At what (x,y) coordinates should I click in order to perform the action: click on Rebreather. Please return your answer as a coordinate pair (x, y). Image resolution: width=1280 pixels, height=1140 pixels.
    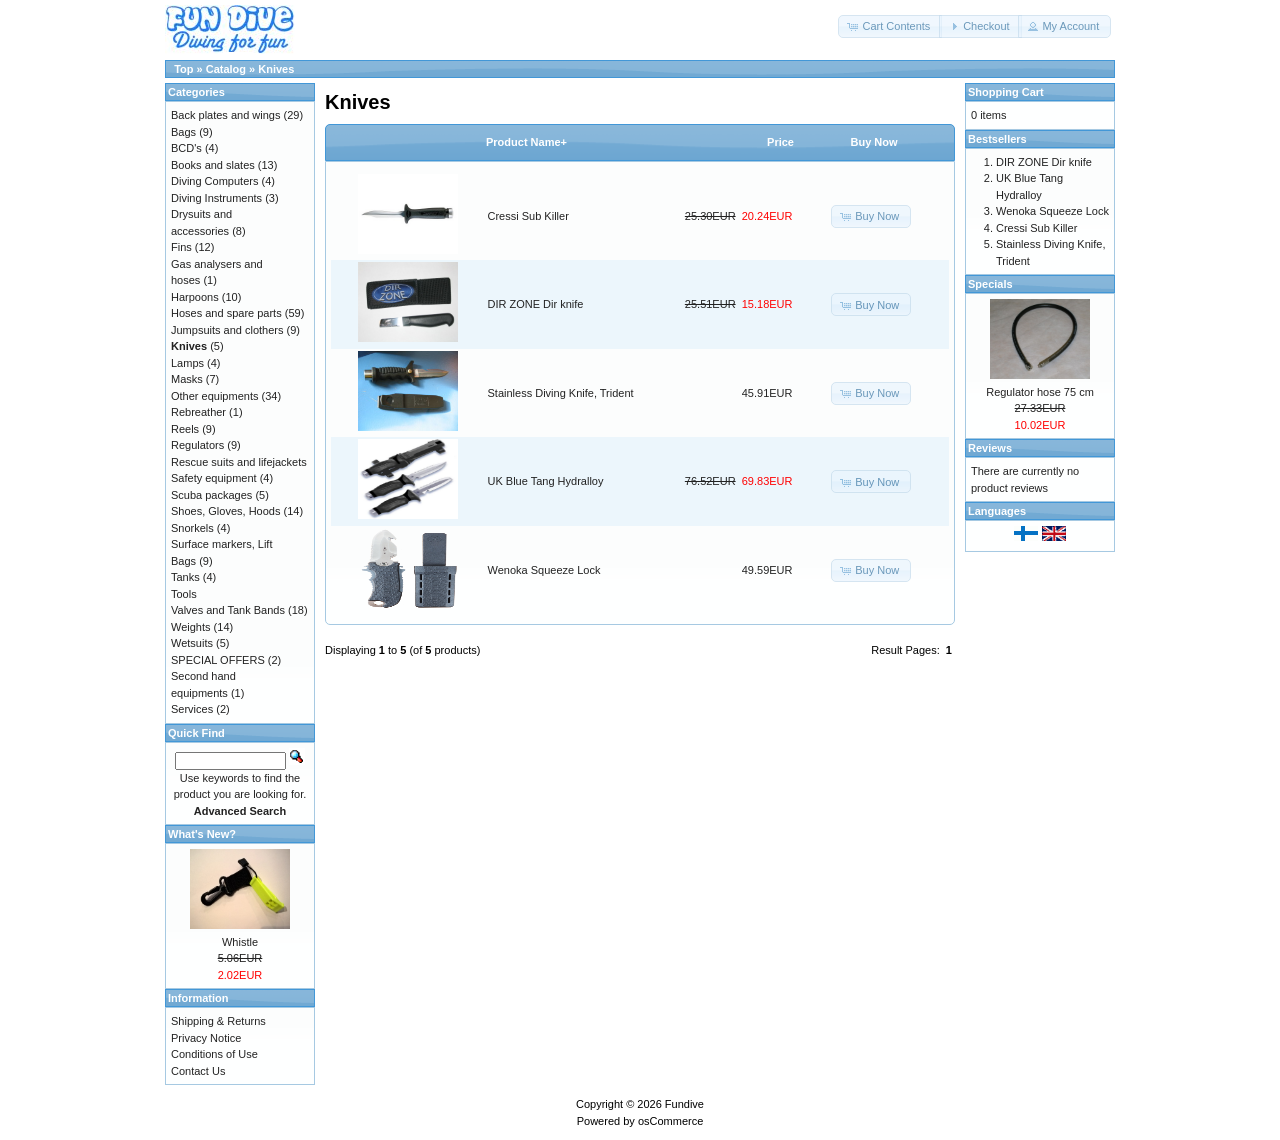
    Looking at the image, I should click on (198, 412).